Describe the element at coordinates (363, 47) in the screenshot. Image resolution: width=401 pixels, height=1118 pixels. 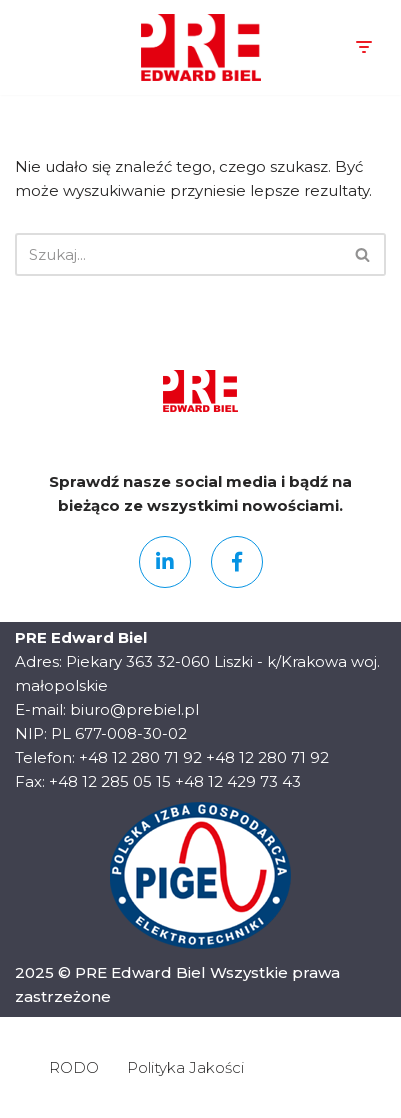
I see `[Menu nawigacji]` at that location.